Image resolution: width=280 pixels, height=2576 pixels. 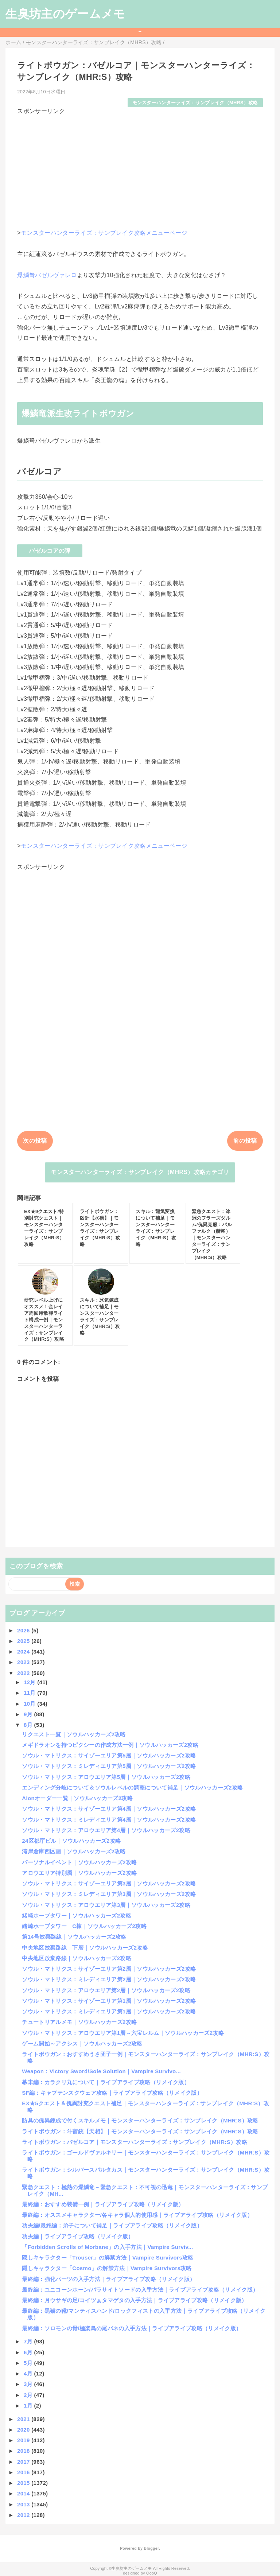 What do you see at coordinates (24, 2504) in the screenshot?
I see `2013` at bounding box center [24, 2504].